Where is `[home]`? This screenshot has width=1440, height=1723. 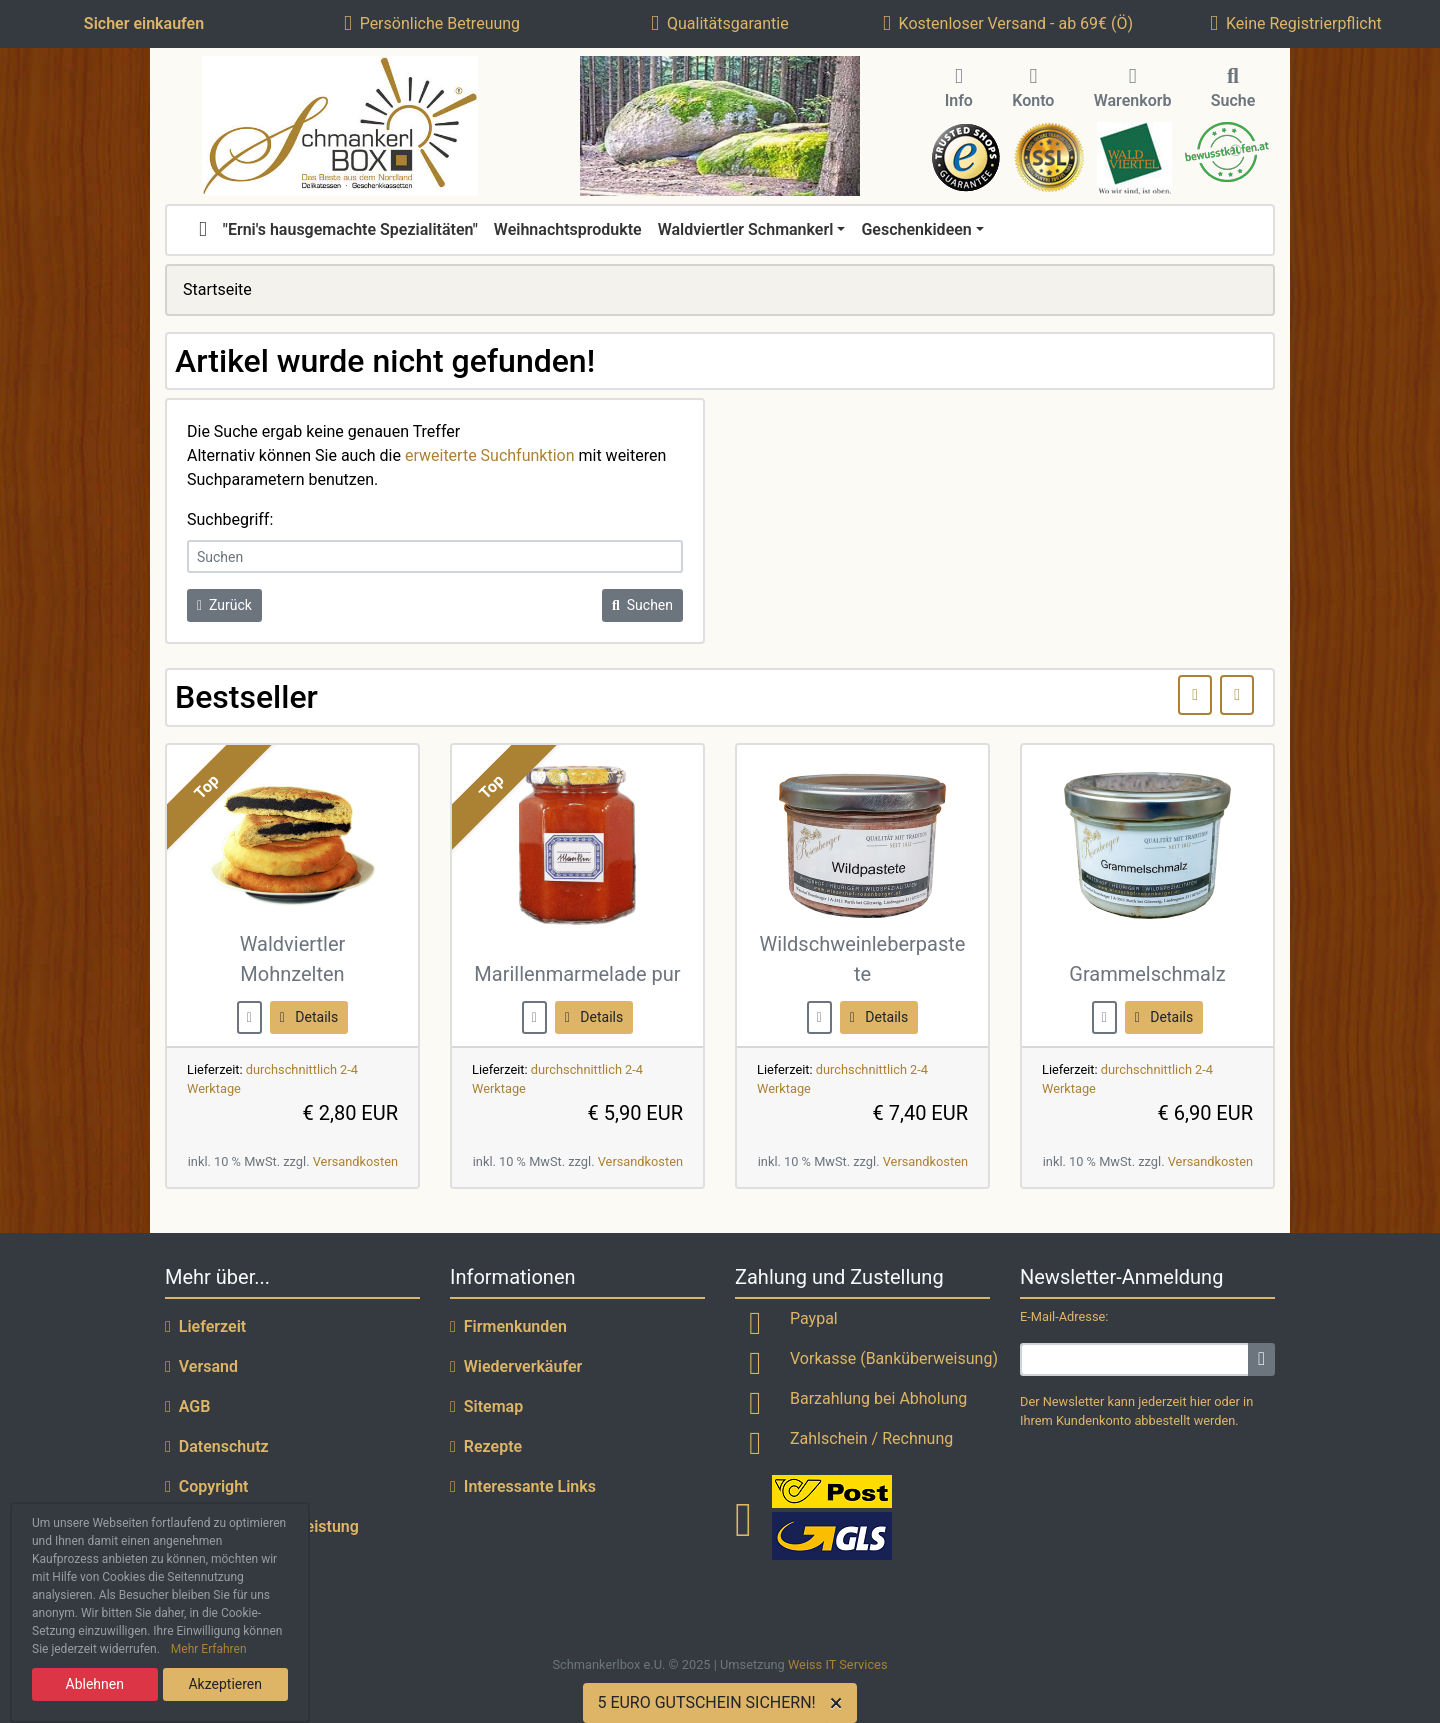 [home] is located at coordinates (203, 230).